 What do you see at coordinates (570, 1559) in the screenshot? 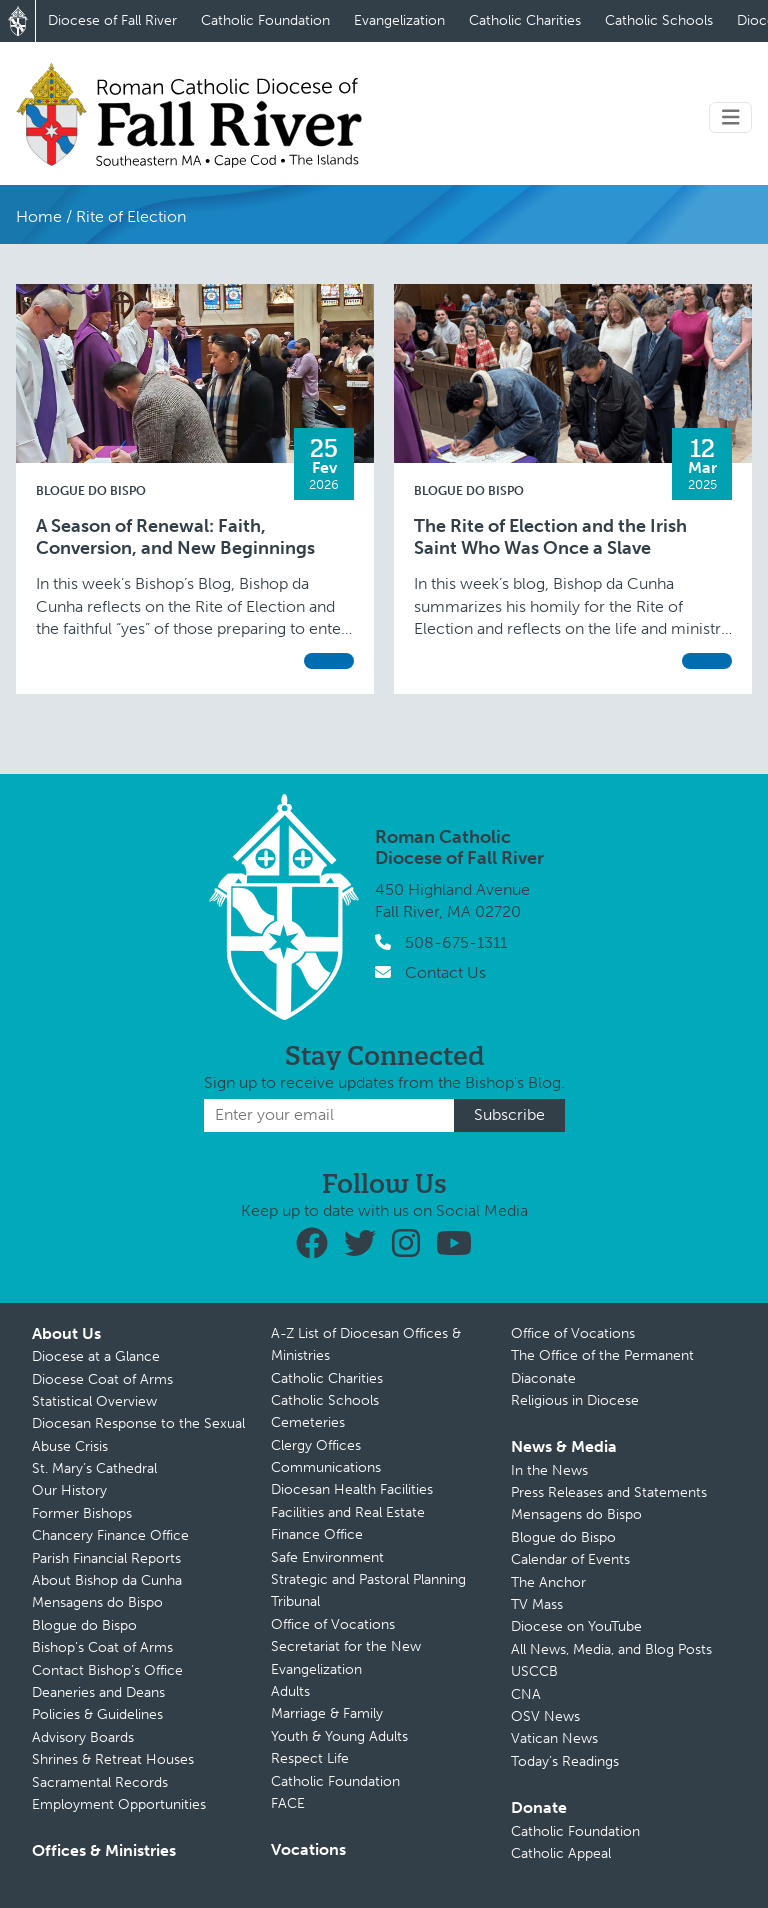
I see `Calendar of Events` at bounding box center [570, 1559].